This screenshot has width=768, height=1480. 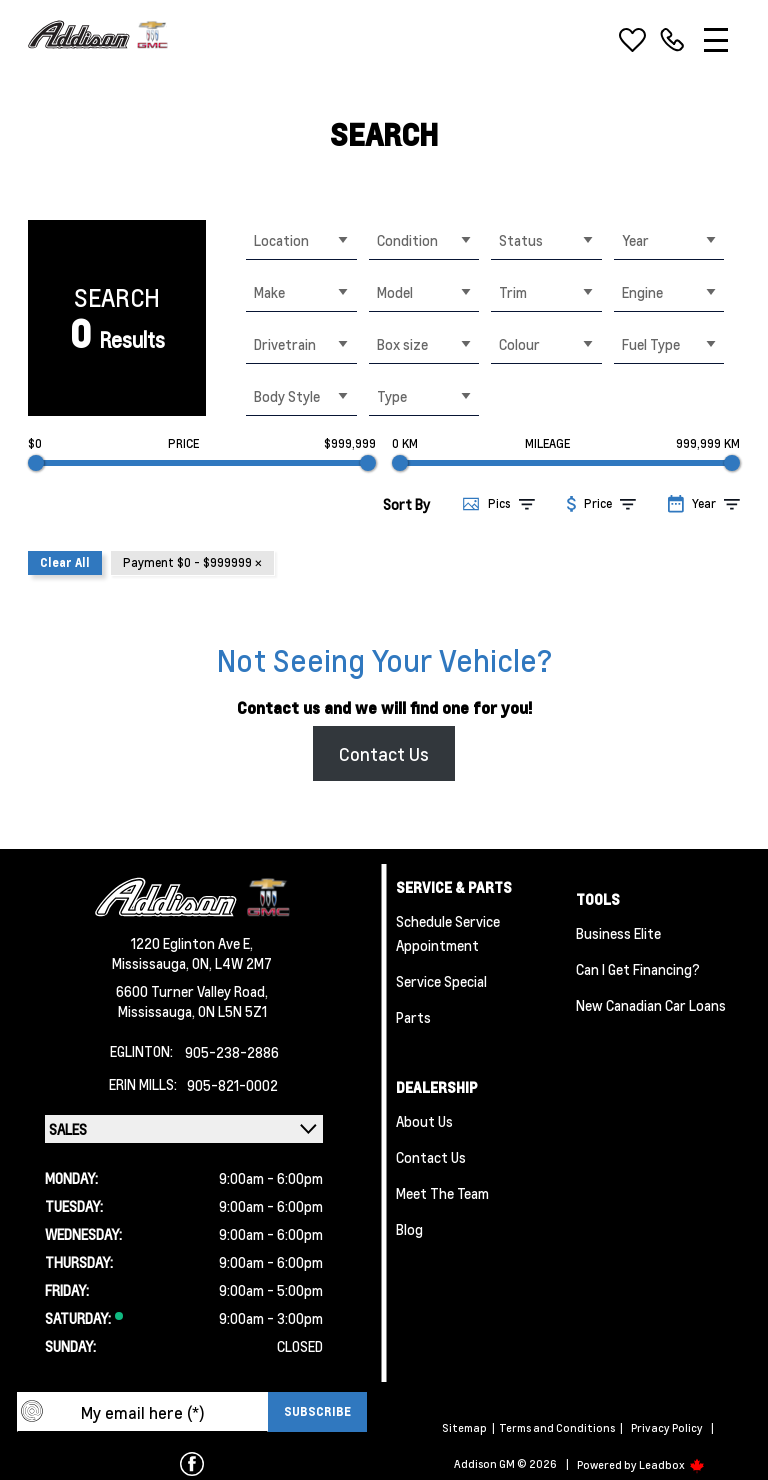 What do you see at coordinates (441, 981) in the screenshot?
I see `Service Special` at bounding box center [441, 981].